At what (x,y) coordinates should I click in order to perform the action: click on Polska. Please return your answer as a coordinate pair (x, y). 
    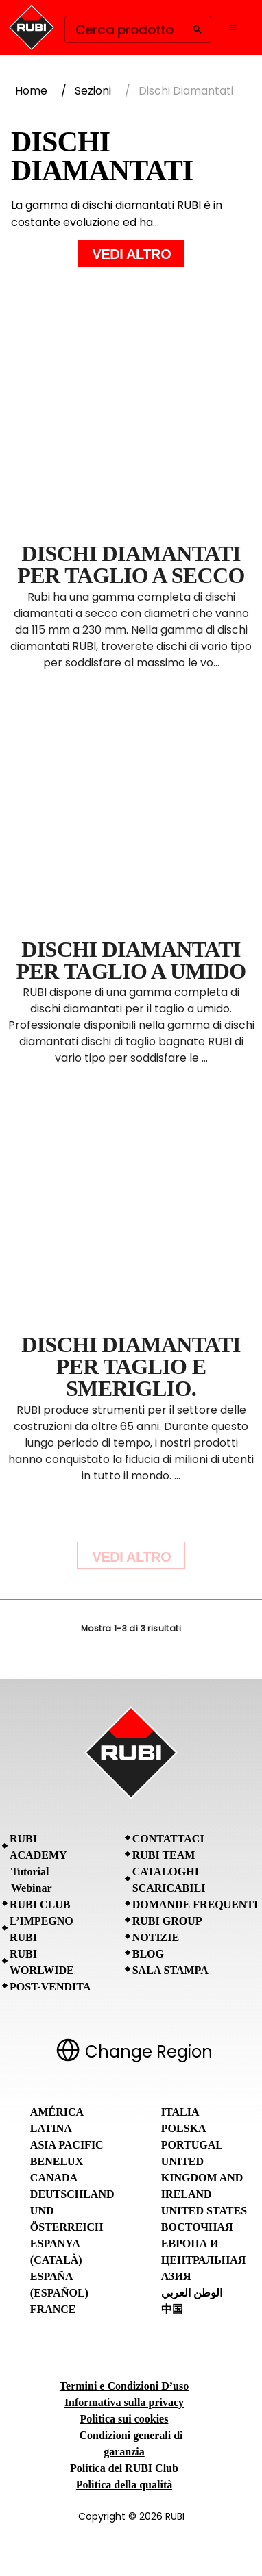
    Looking at the image, I should click on (183, 2128).